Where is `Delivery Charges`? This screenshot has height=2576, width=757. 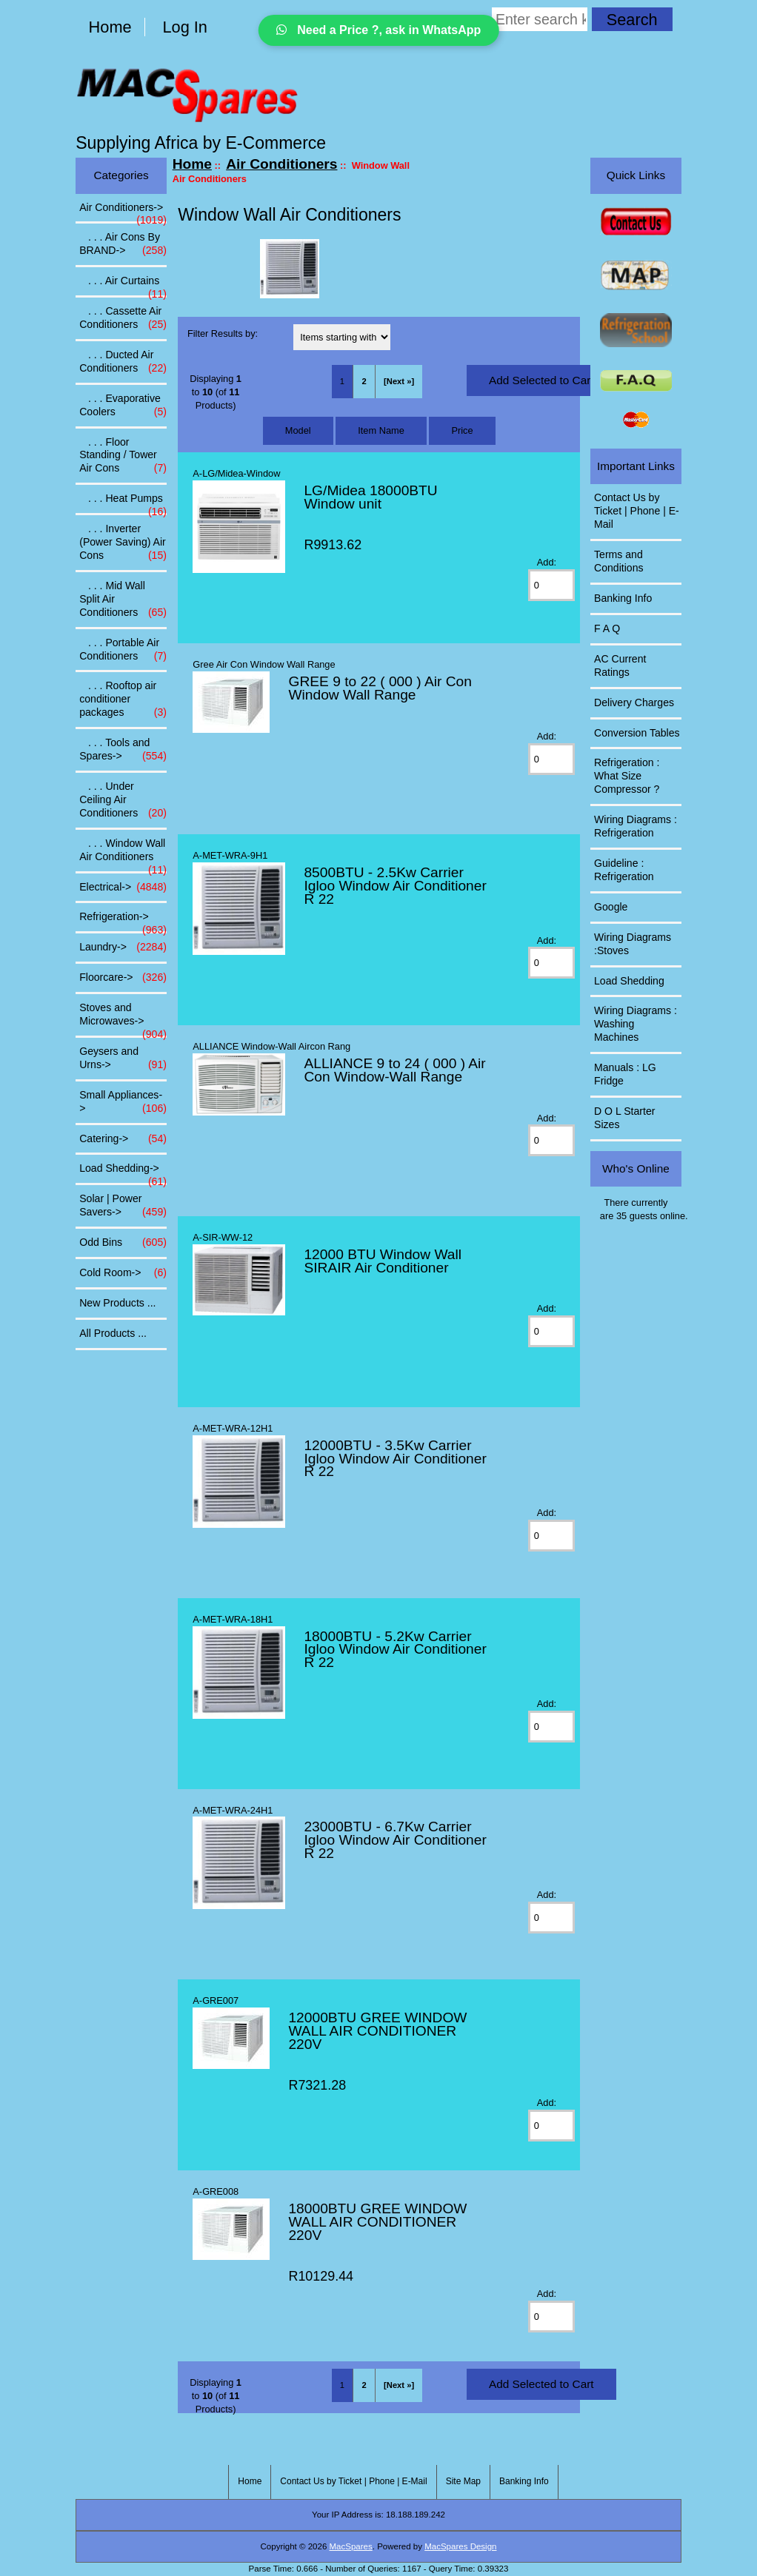 Delivery Charges is located at coordinates (634, 702).